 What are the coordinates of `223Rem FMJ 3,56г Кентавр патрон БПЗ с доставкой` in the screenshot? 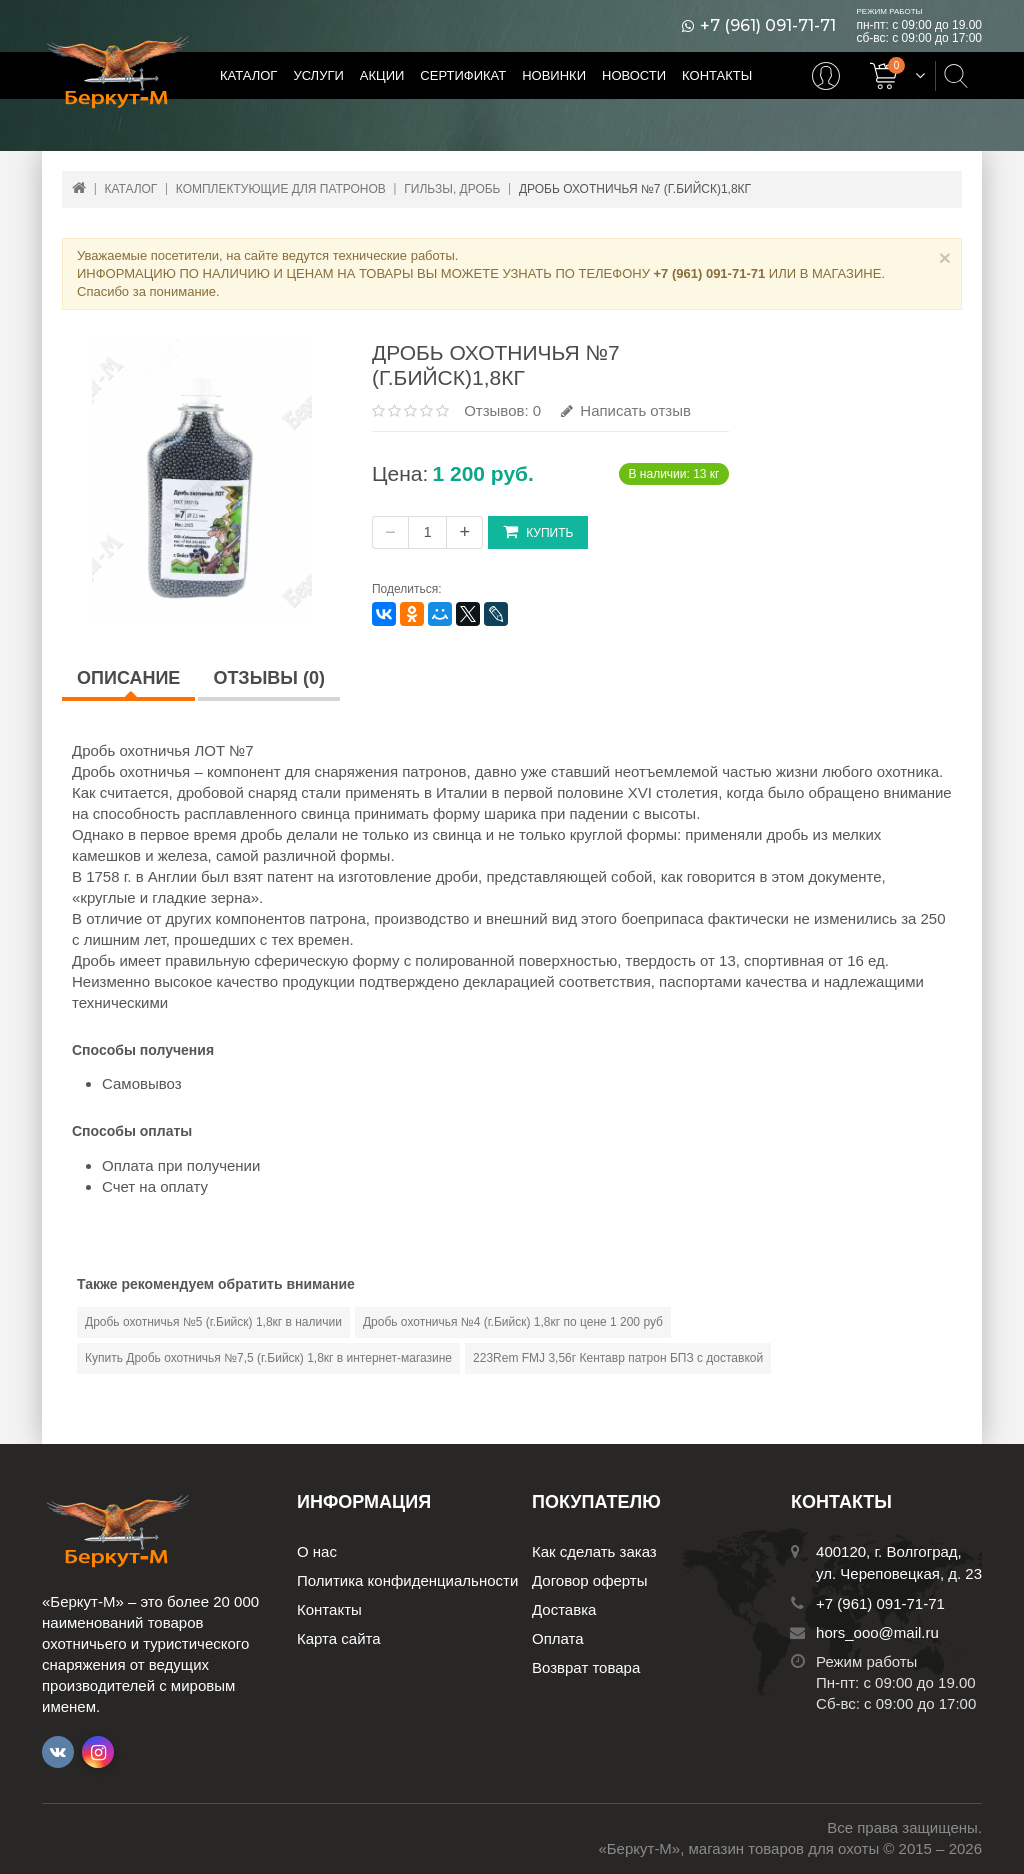 It's located at (618, 1358).